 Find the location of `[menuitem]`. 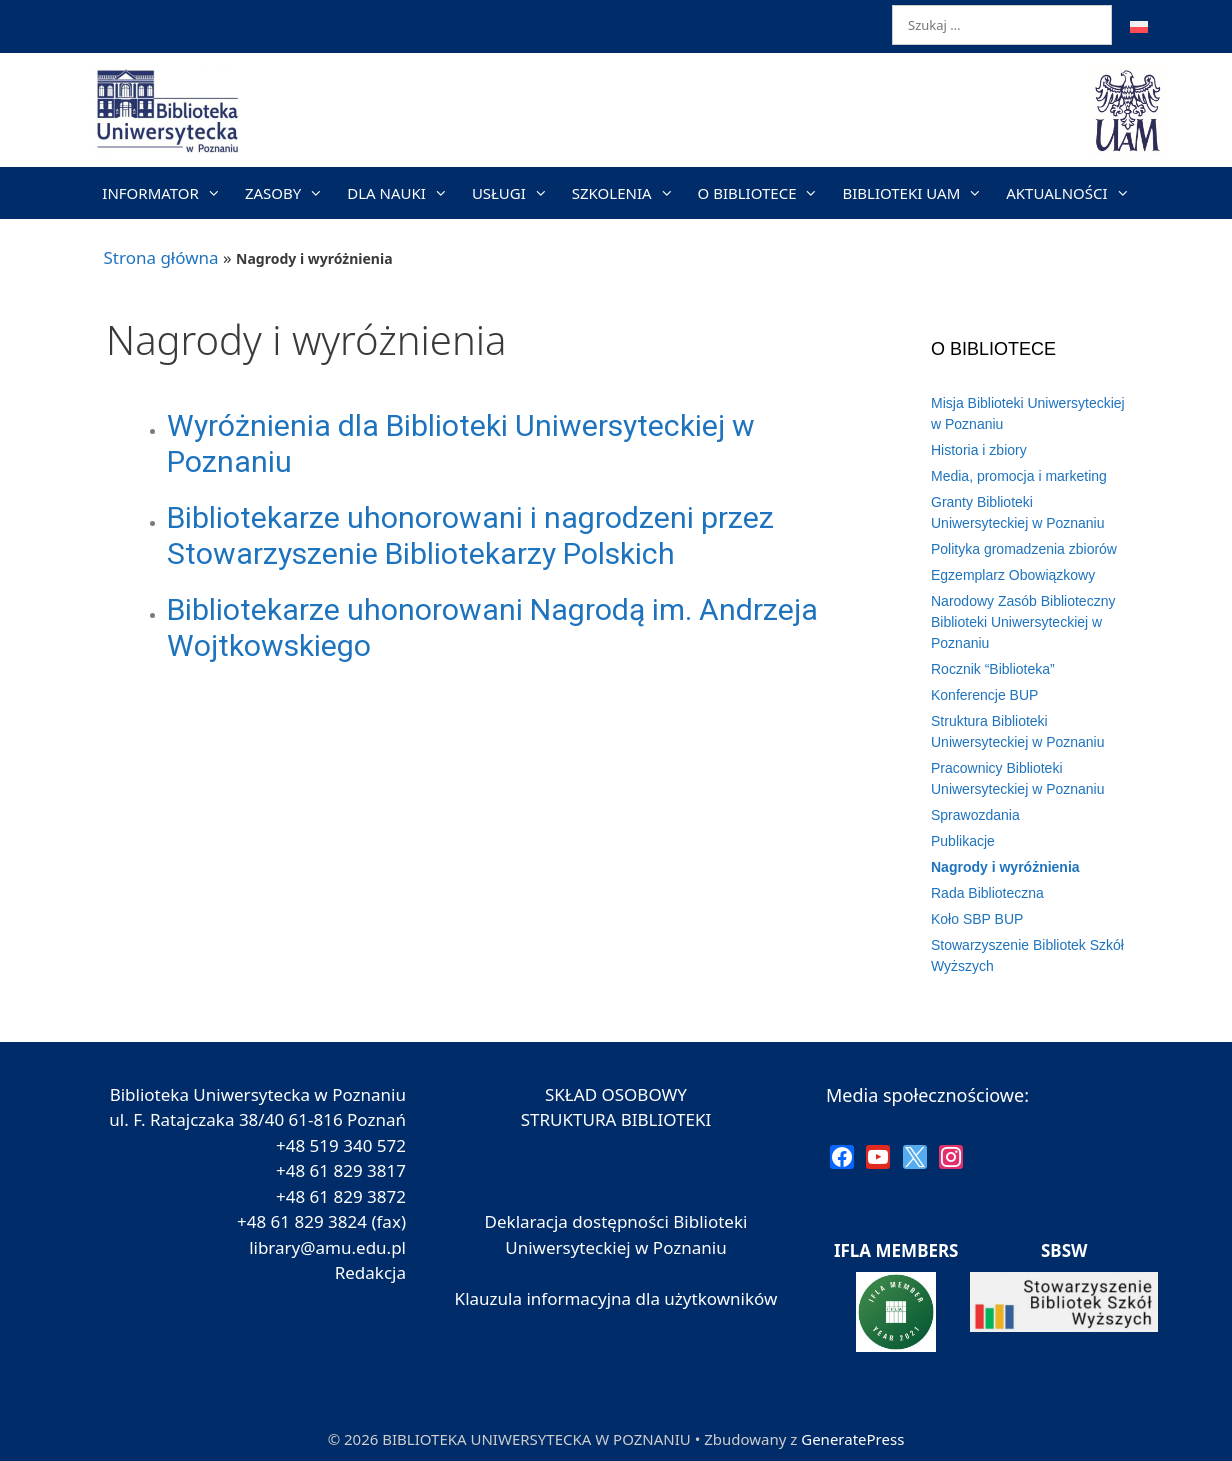

[menuitem] is located at coordinates (1139, 26).